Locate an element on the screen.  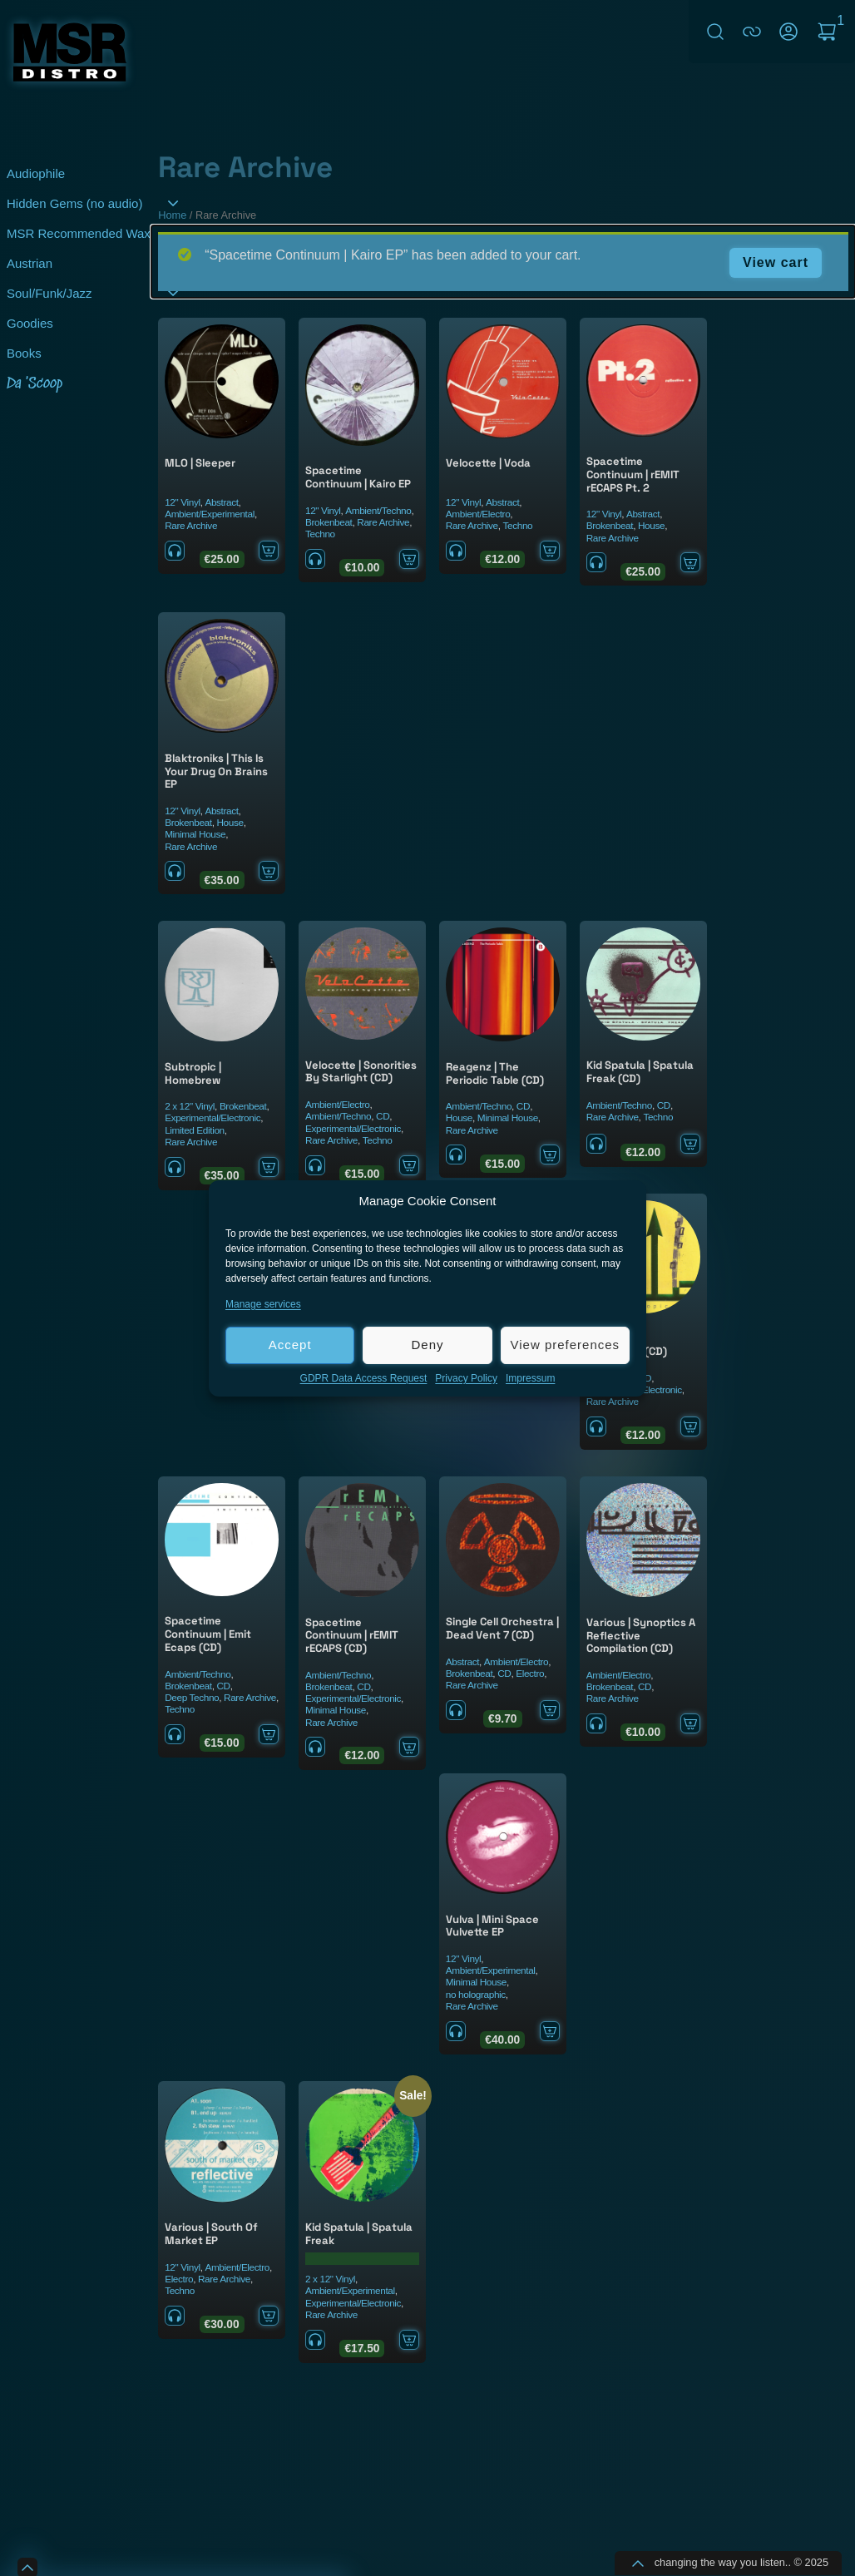
2 x 12" Vinyl is located at coordinates (190, 1106).